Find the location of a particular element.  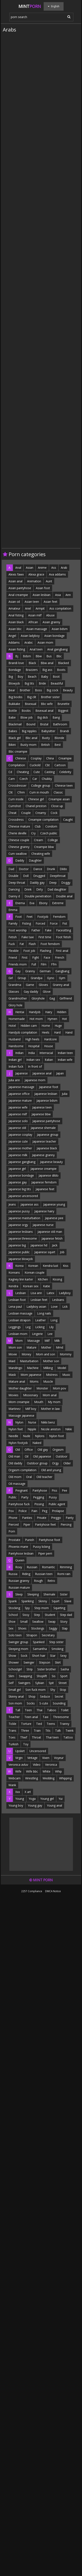

Sissy is located at coordinates (25, 1615).